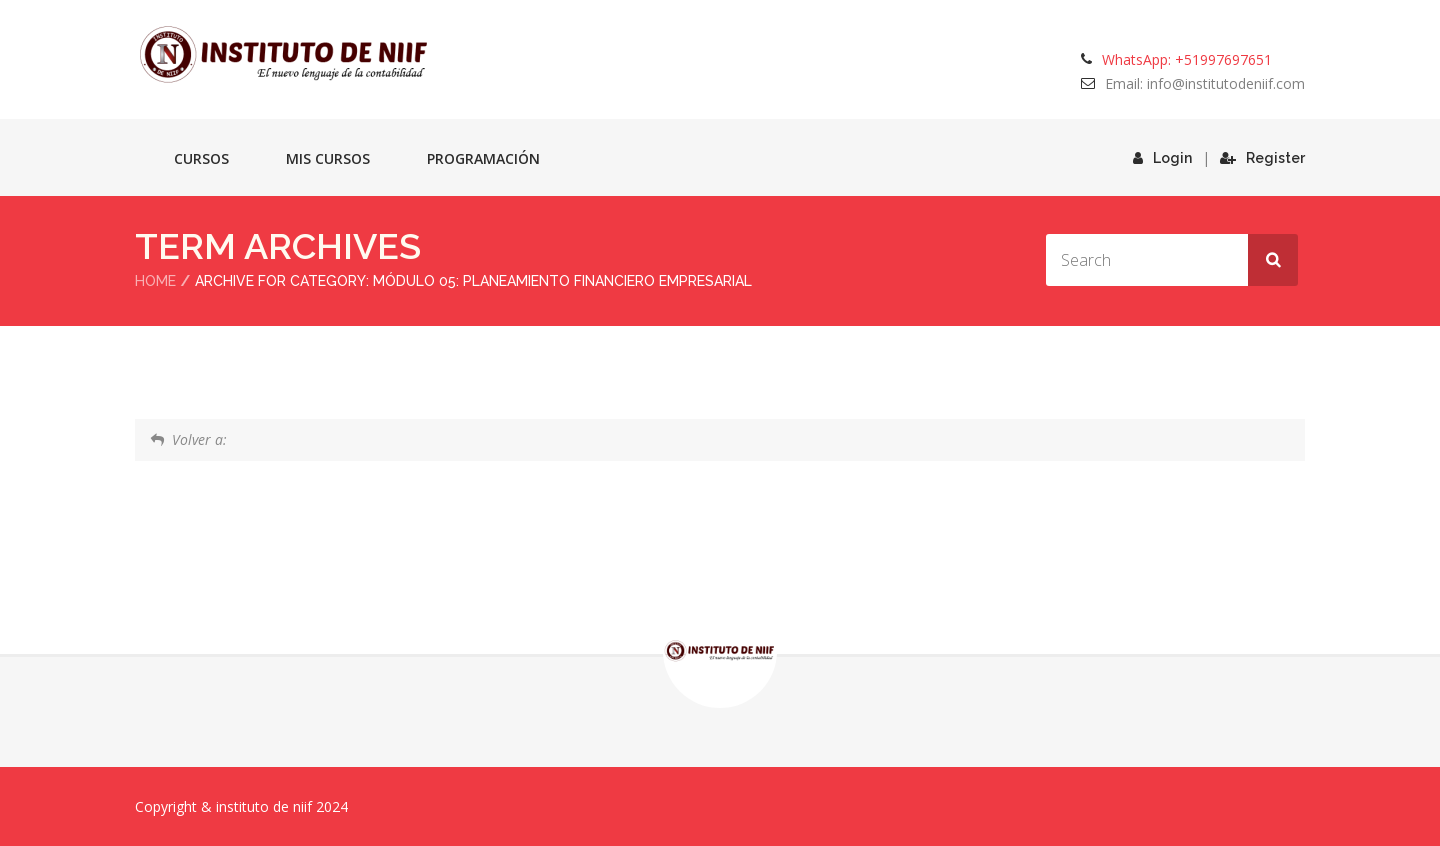  What do you see at coordinates (1262, 158) in the screenshot?
I see `Register` at bounding box center [1262, 158].